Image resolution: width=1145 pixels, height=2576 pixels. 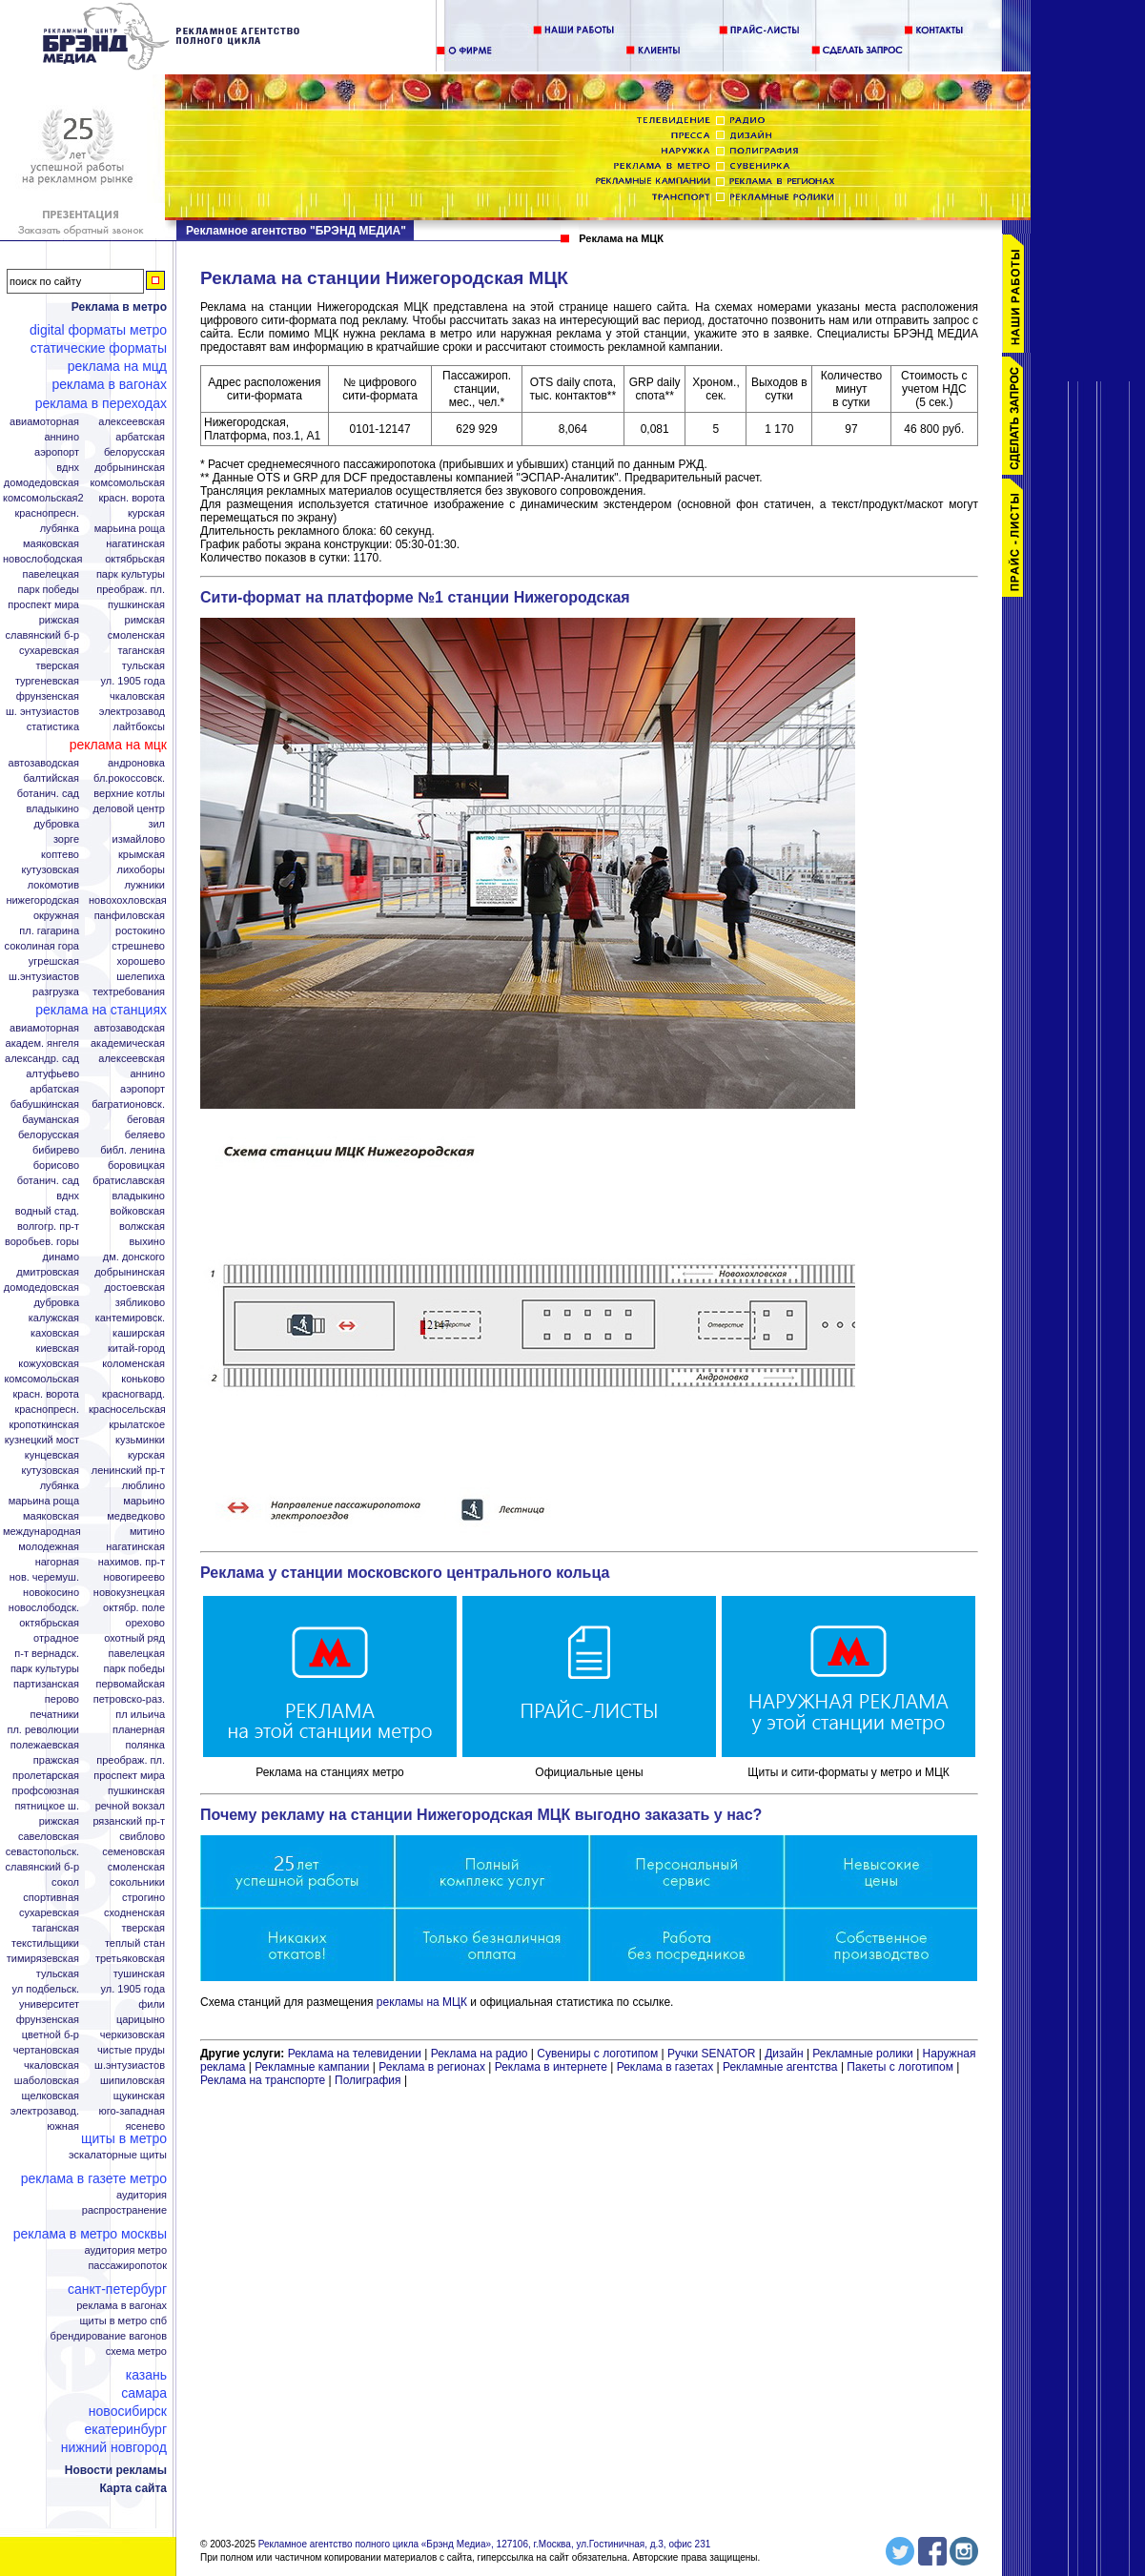 I want to click on Первомайская, so click(x=130, y=1684).